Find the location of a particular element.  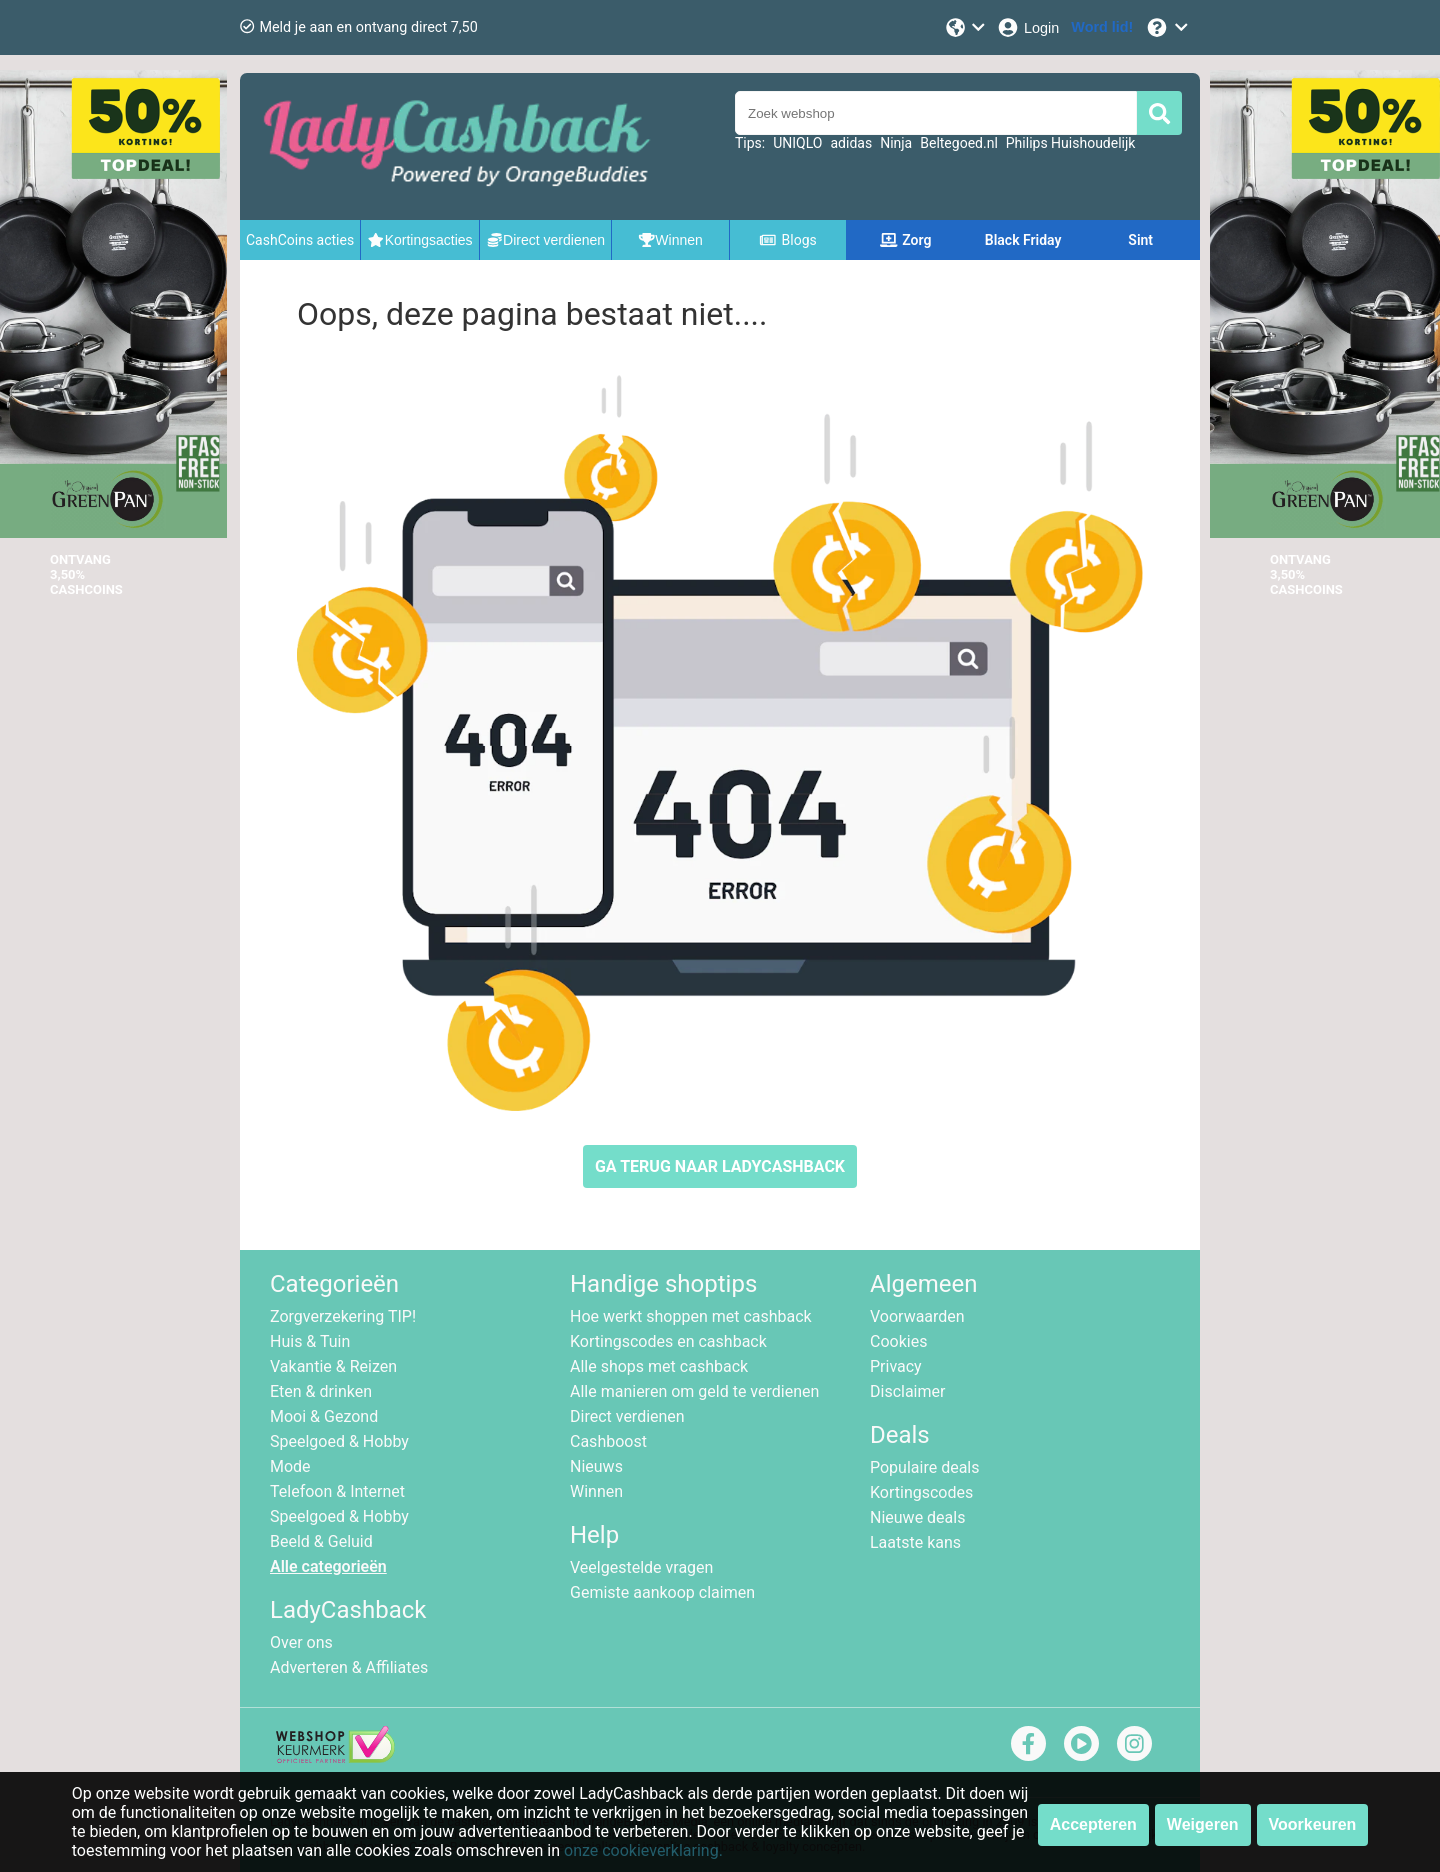

onze cookieverklaring. is located at coordinates (643, 1850).